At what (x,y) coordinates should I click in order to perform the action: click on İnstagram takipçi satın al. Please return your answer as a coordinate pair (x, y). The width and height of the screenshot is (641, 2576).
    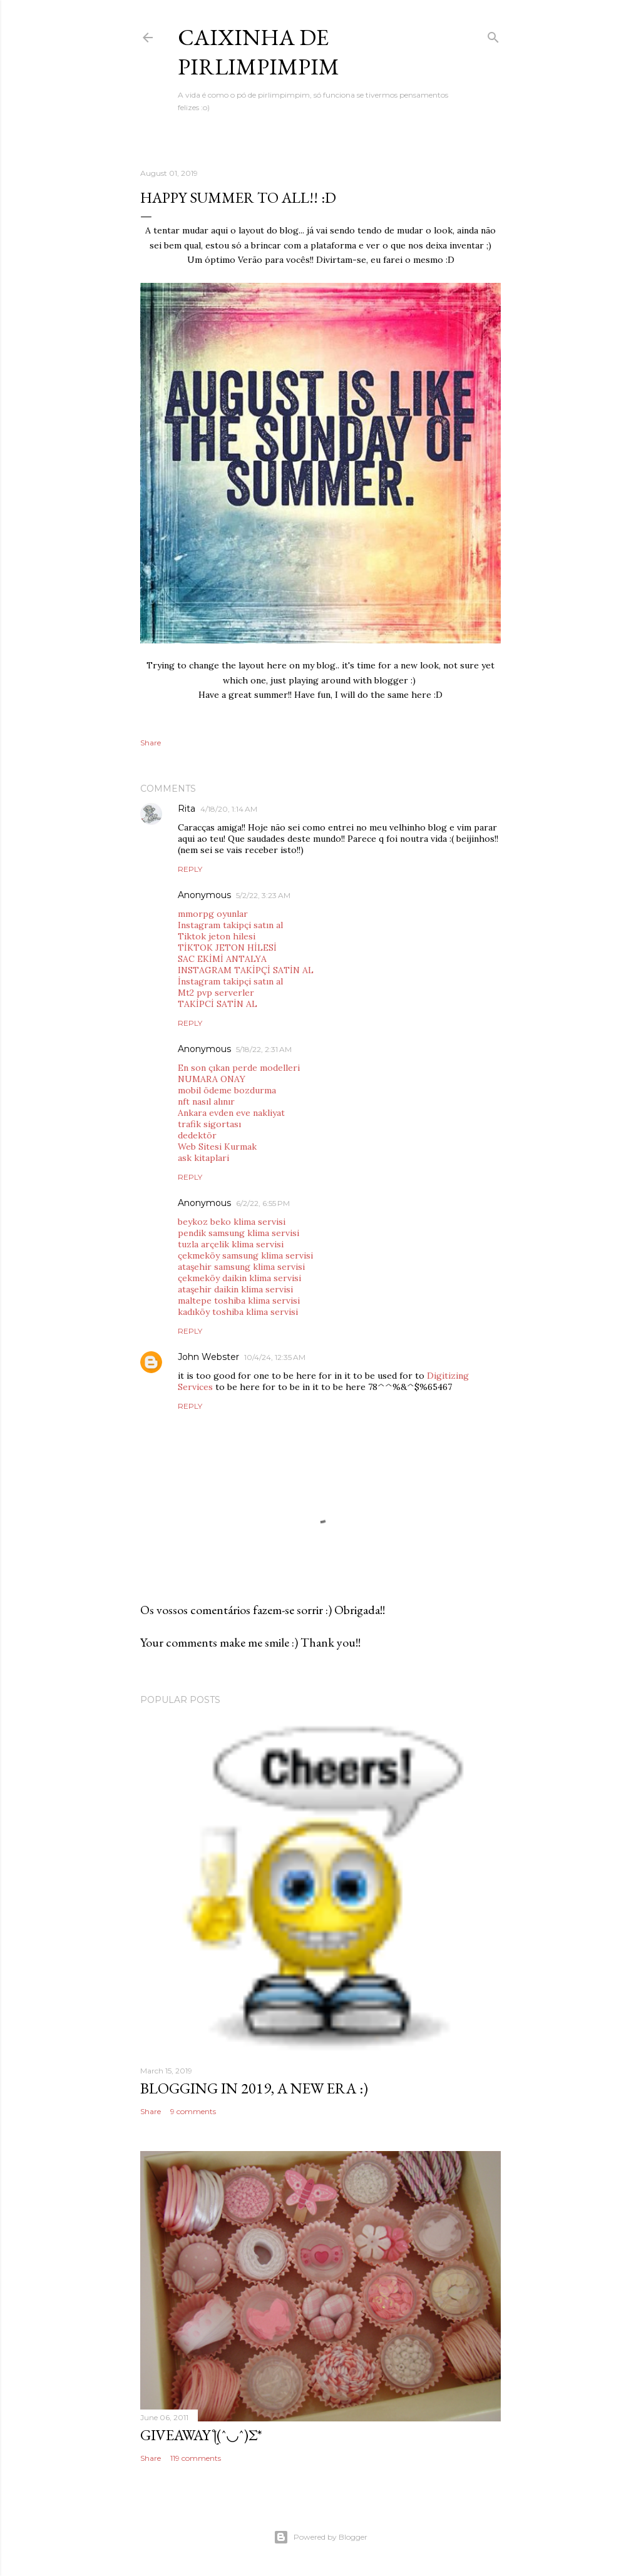
    Looking at the image, I should click on (230, 981).